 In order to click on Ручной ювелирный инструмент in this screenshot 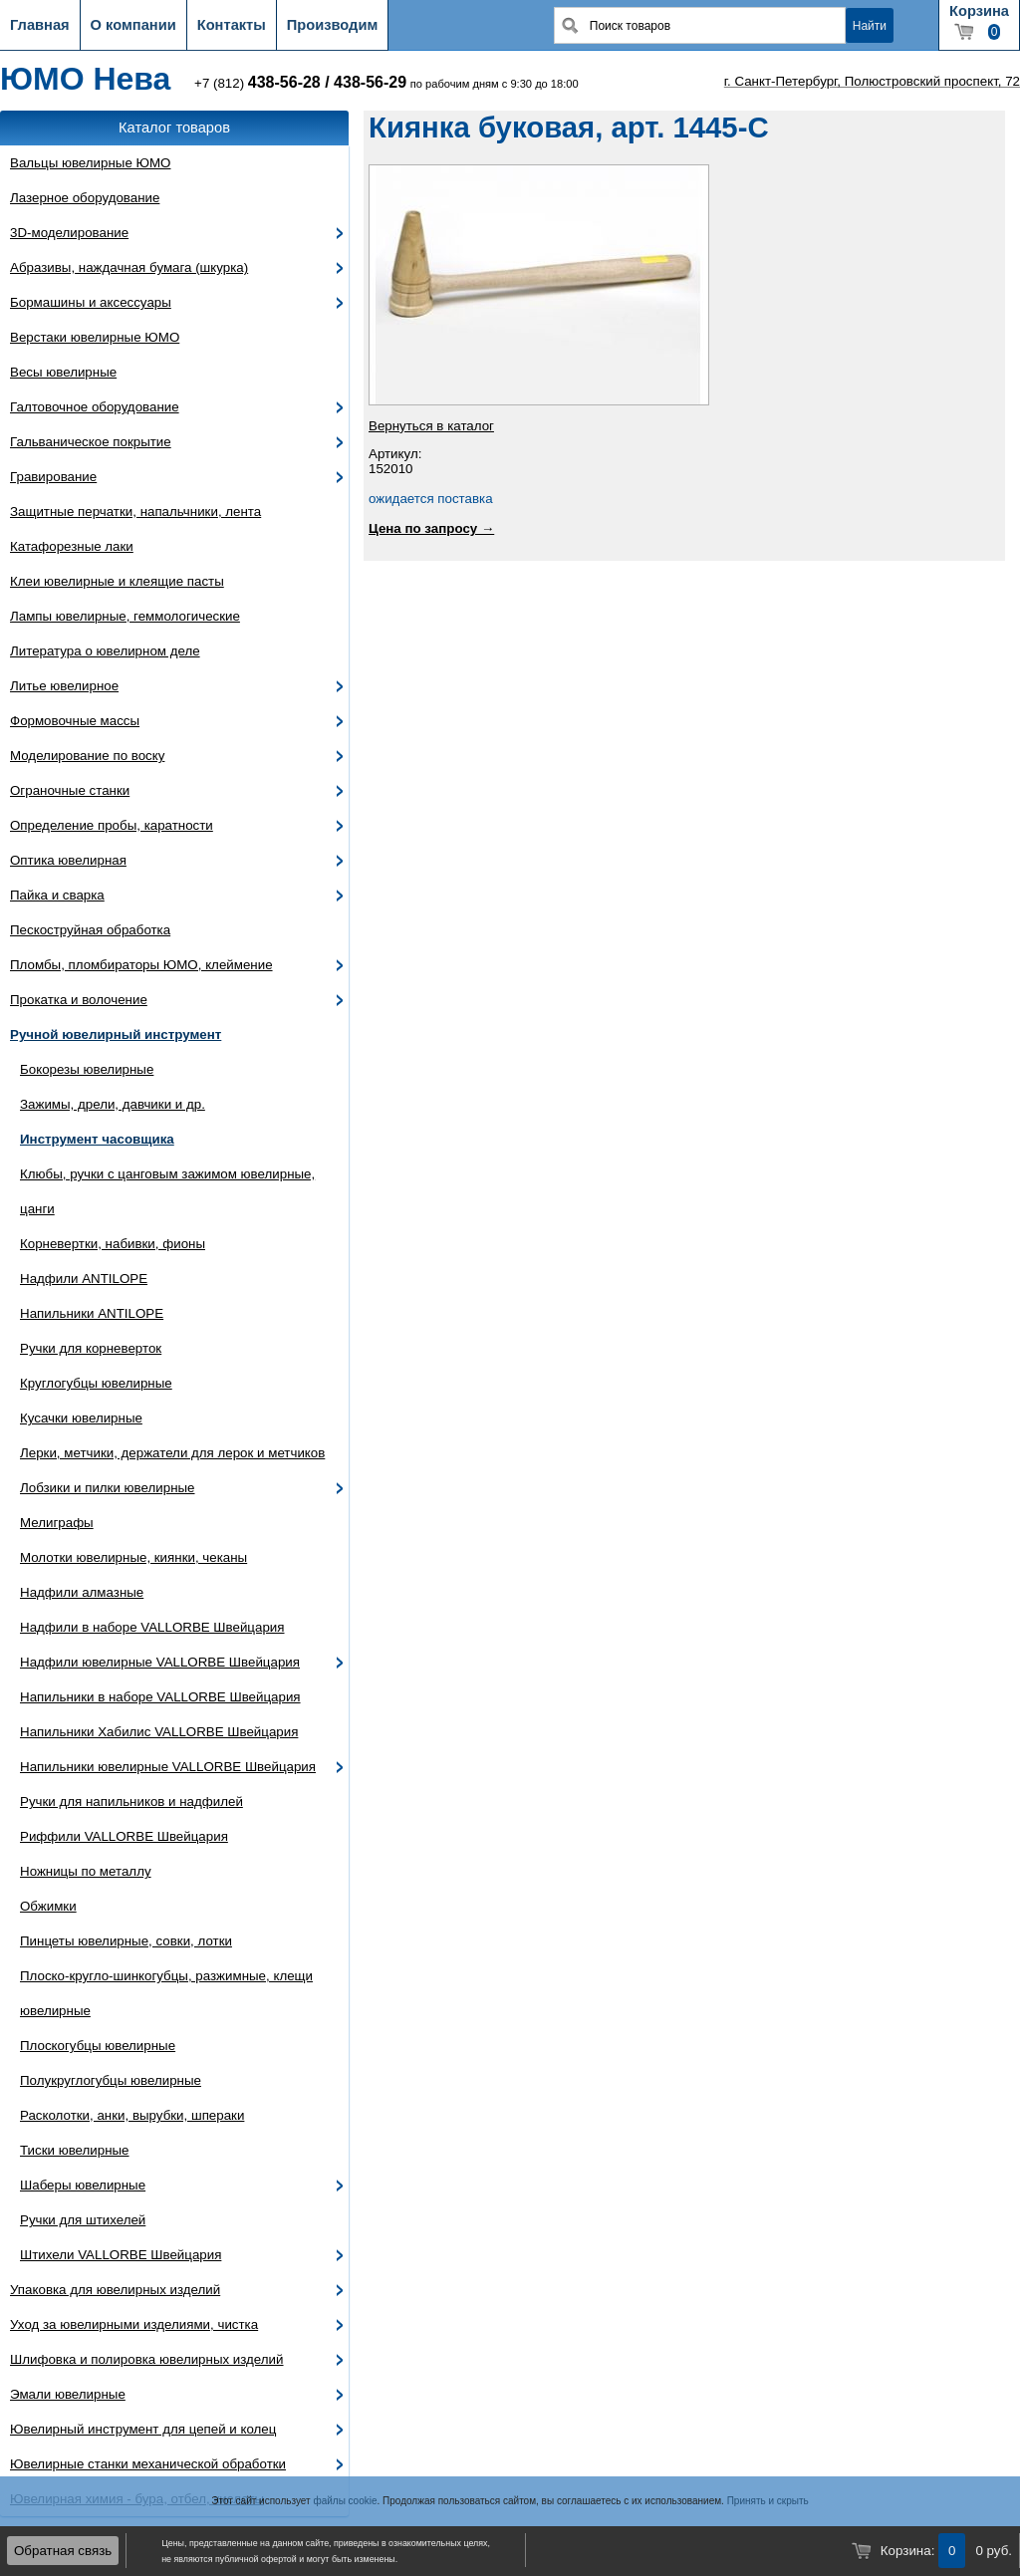, I will do `click(115, 1034)`.